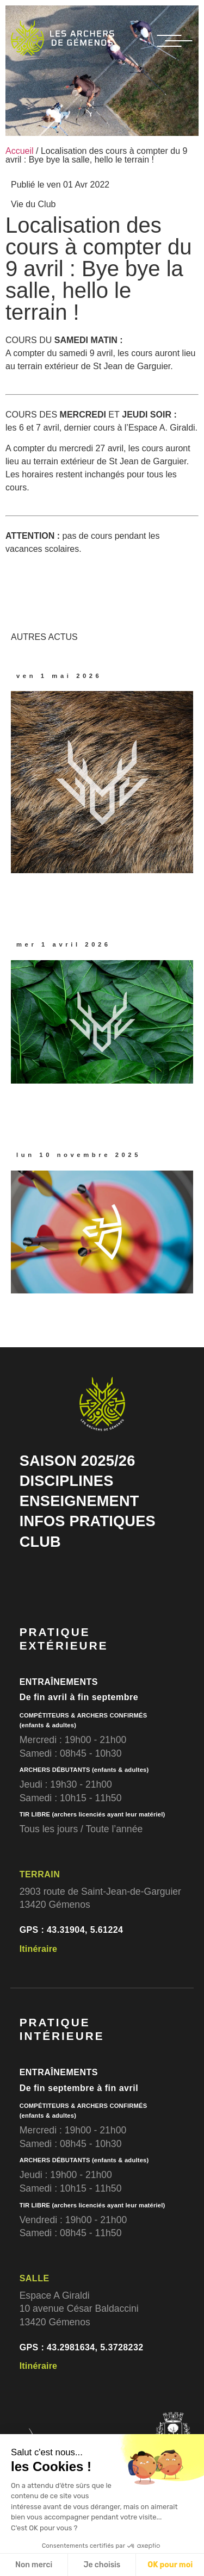 The width and height of the screenshot is (204, 2576). What do you see at coordinates (79, 1501) in the screenshot?
I see `ENSEIGNEMENT` at bounding box center [79, 1501].